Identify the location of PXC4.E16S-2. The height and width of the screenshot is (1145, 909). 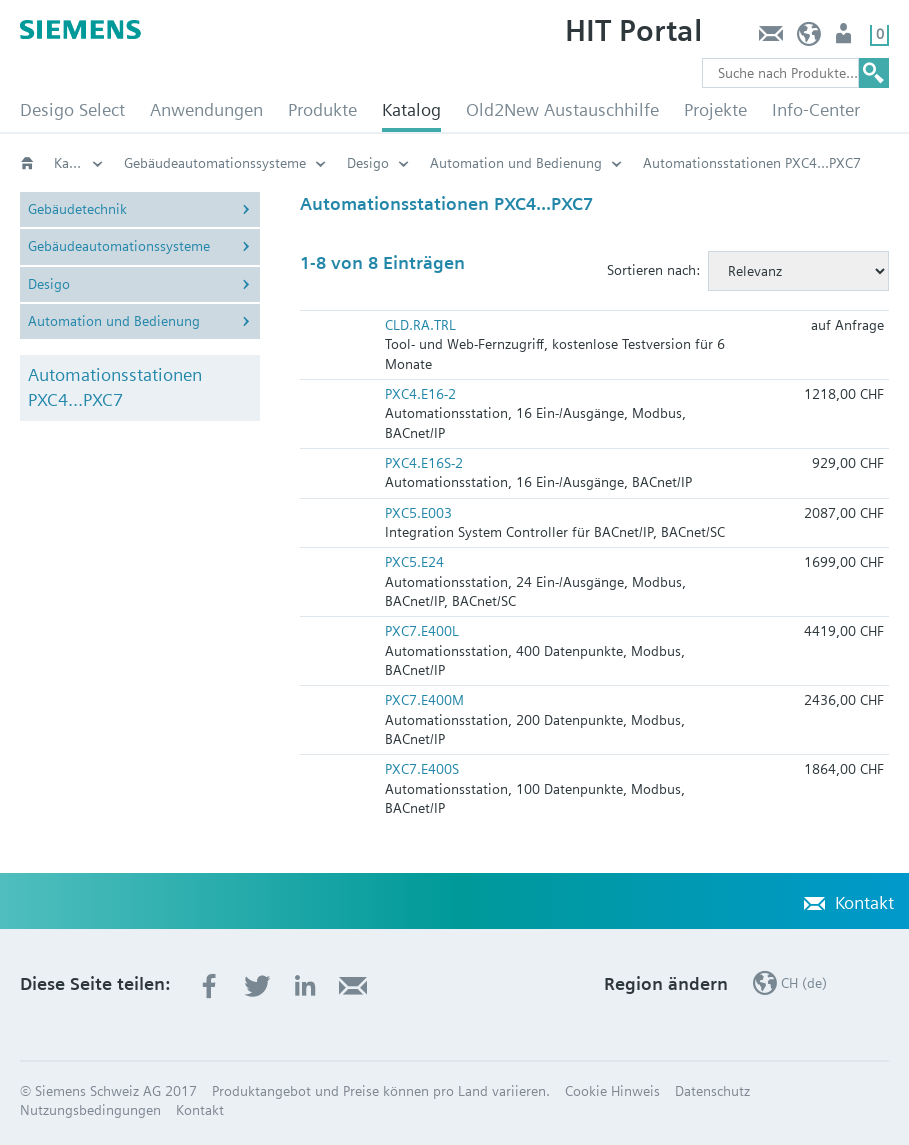
(424, 463).